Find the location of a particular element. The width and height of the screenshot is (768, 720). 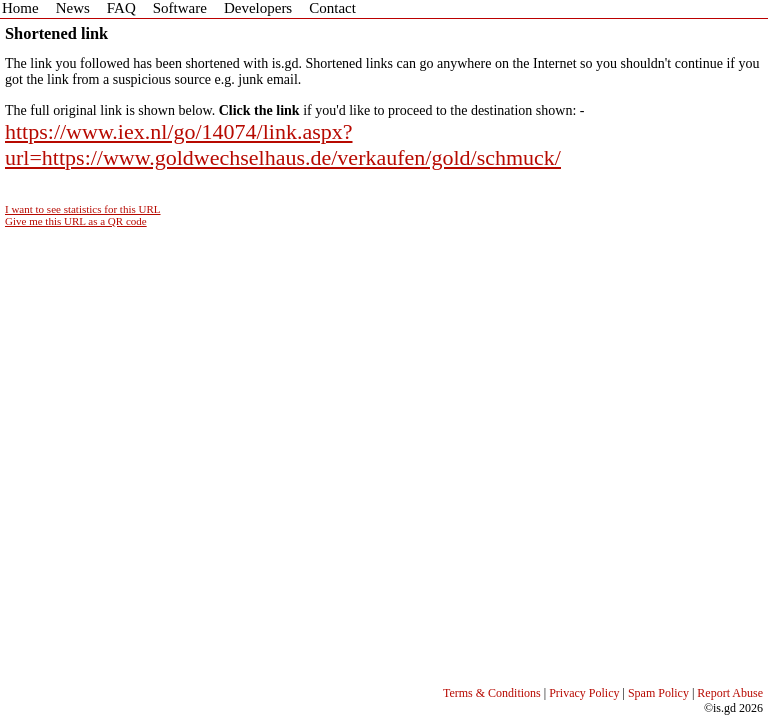

Spam Policy is located at coordinates (658, 693).